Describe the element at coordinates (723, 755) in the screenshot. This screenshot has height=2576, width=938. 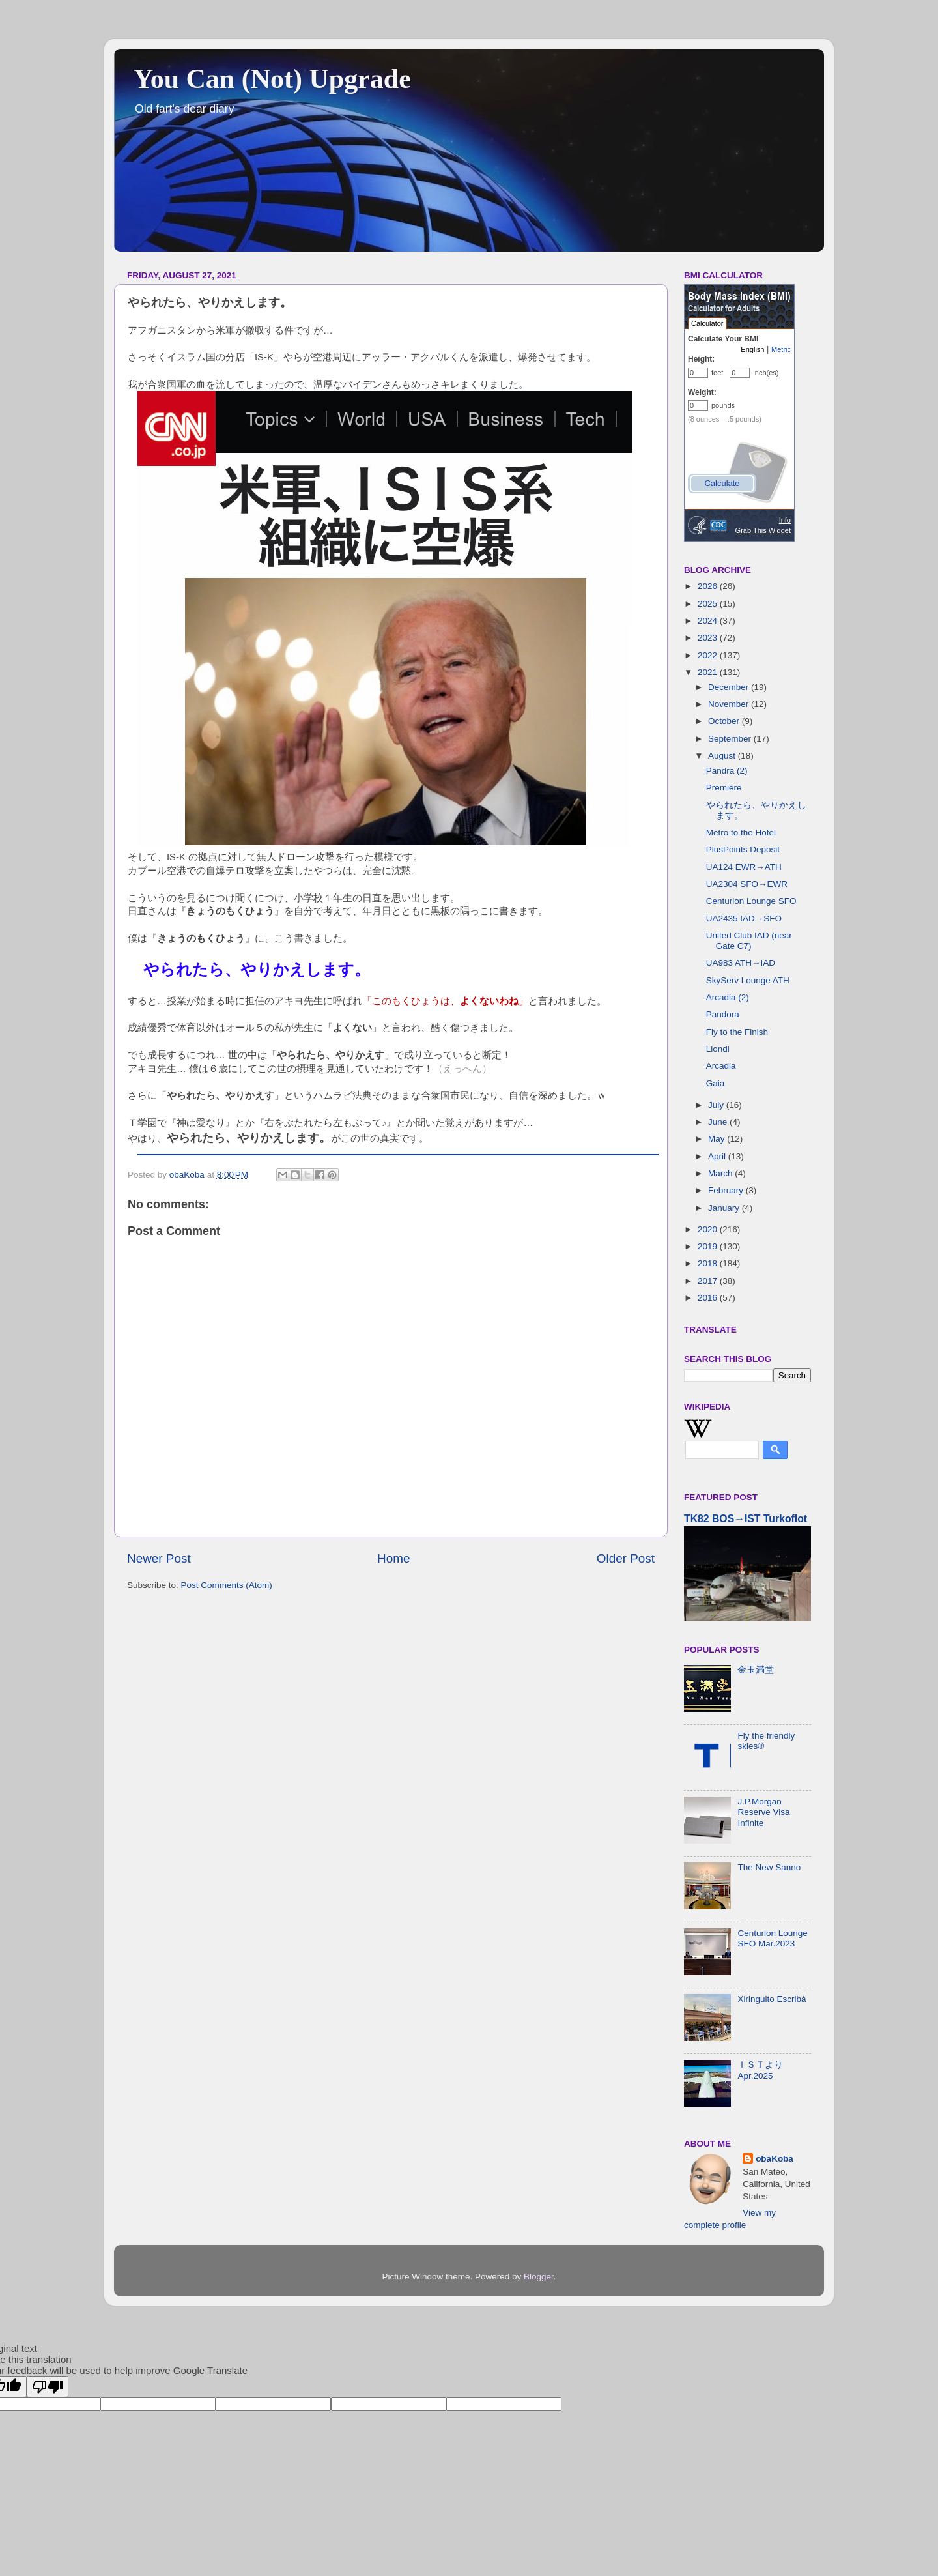
I see `August` at that location.